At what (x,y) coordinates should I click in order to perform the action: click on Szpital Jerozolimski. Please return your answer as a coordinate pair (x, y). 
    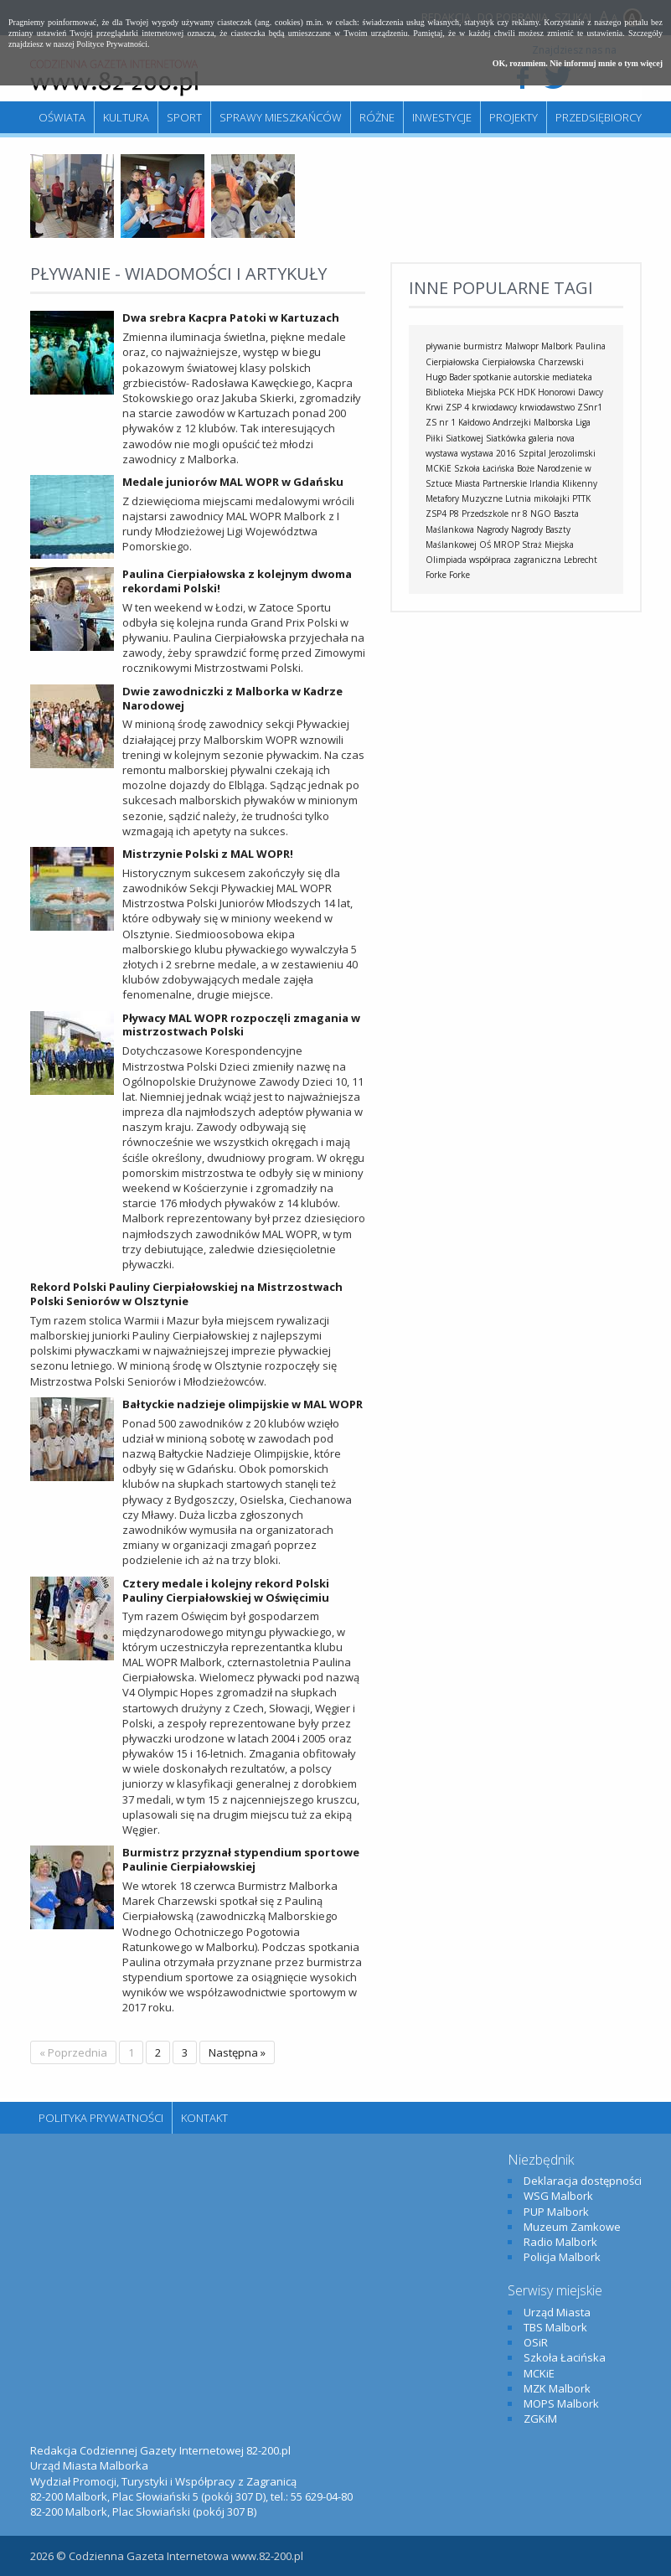
    Looking at the image, I should click on (557, 453).